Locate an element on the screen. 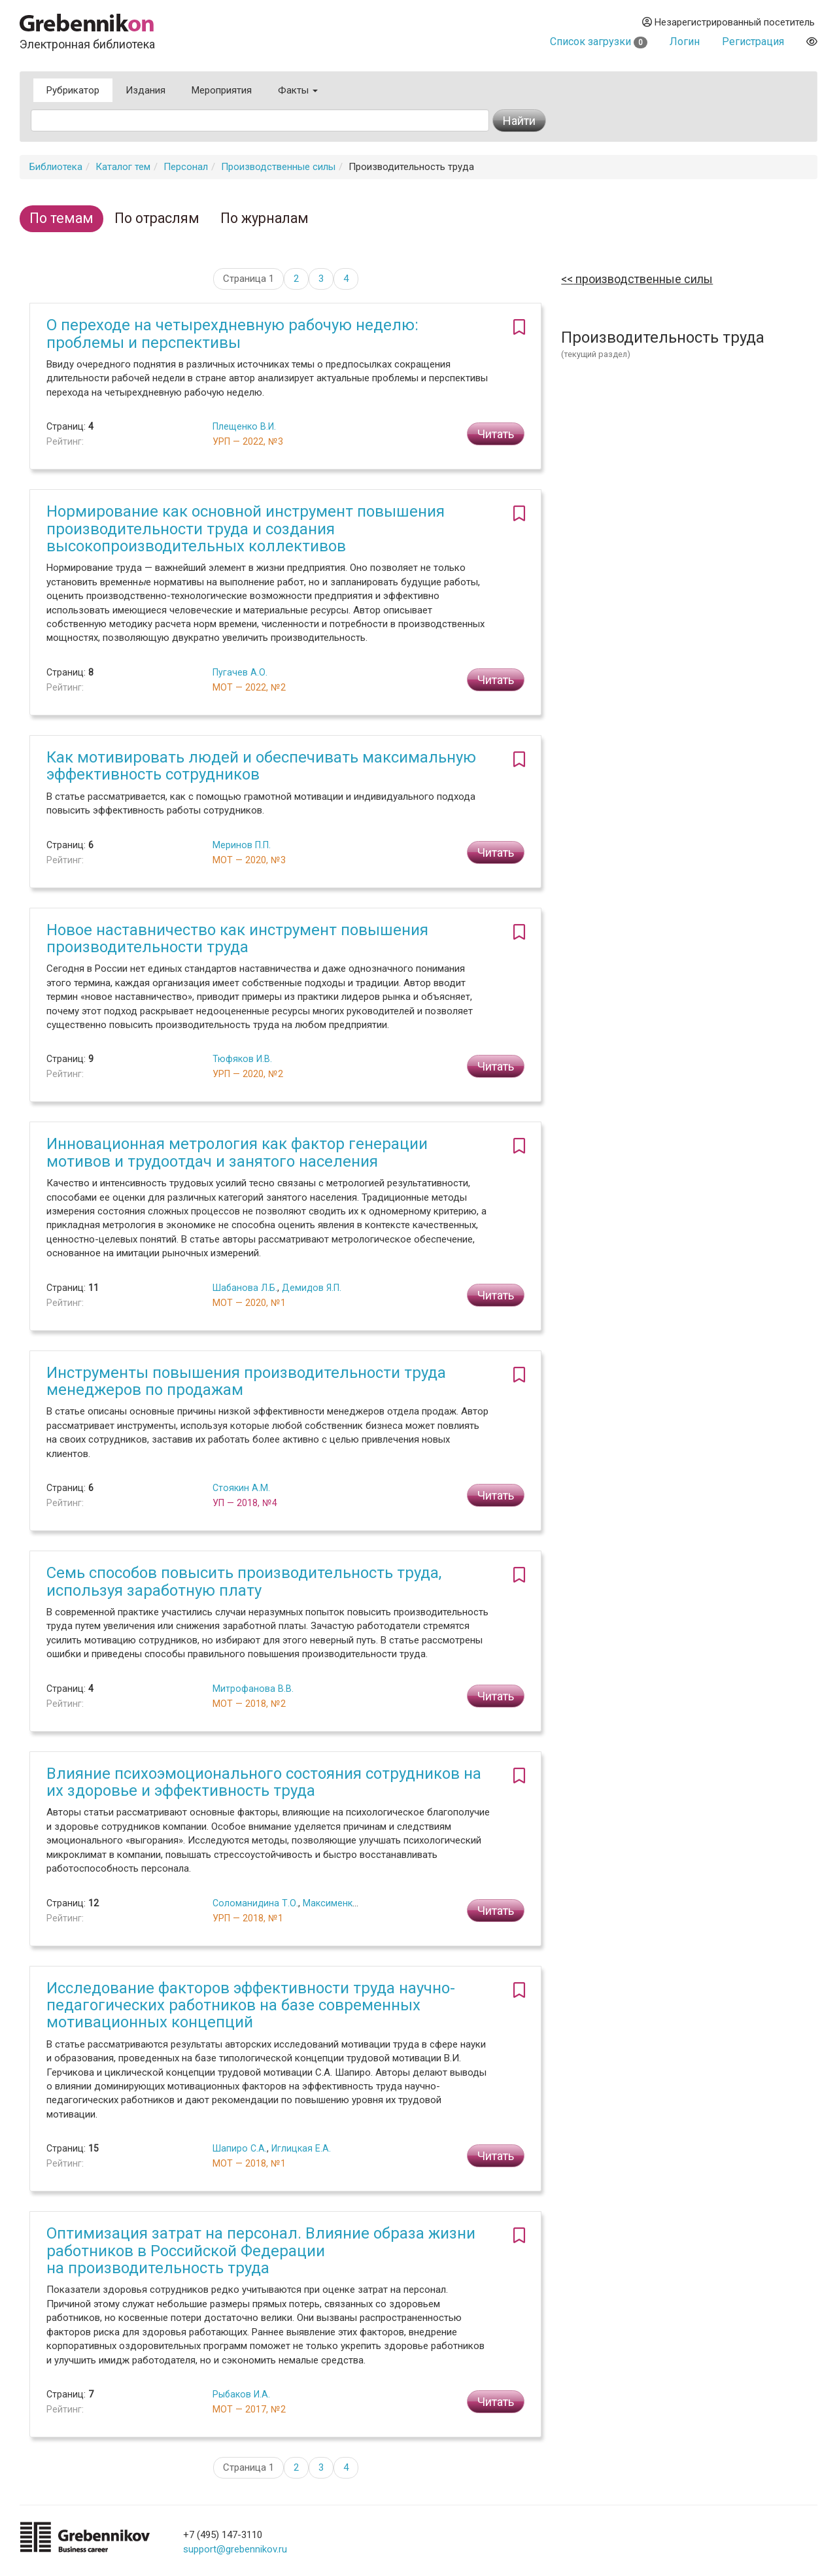 The image size is (837, 2576). Инновационная метрология как фактор генерации мотивов и трудоотдач и занятого населения is located at coordinates (237, 1152).